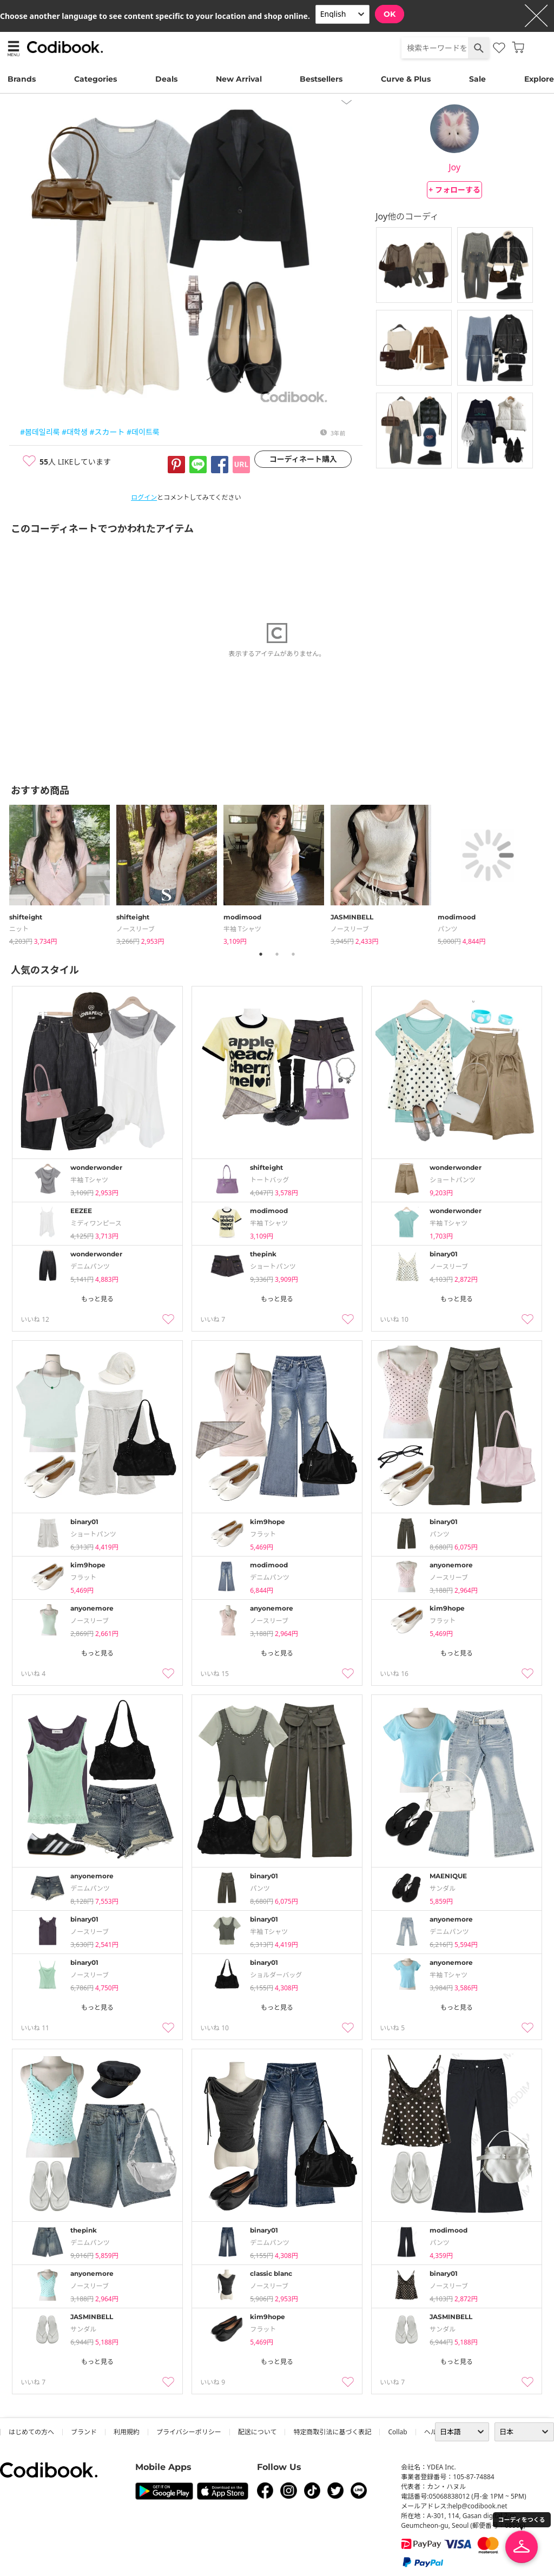  What do you see at coordinates (95, 79) in the screenshot?
I see `Categories` at bounding box center [95, 79].